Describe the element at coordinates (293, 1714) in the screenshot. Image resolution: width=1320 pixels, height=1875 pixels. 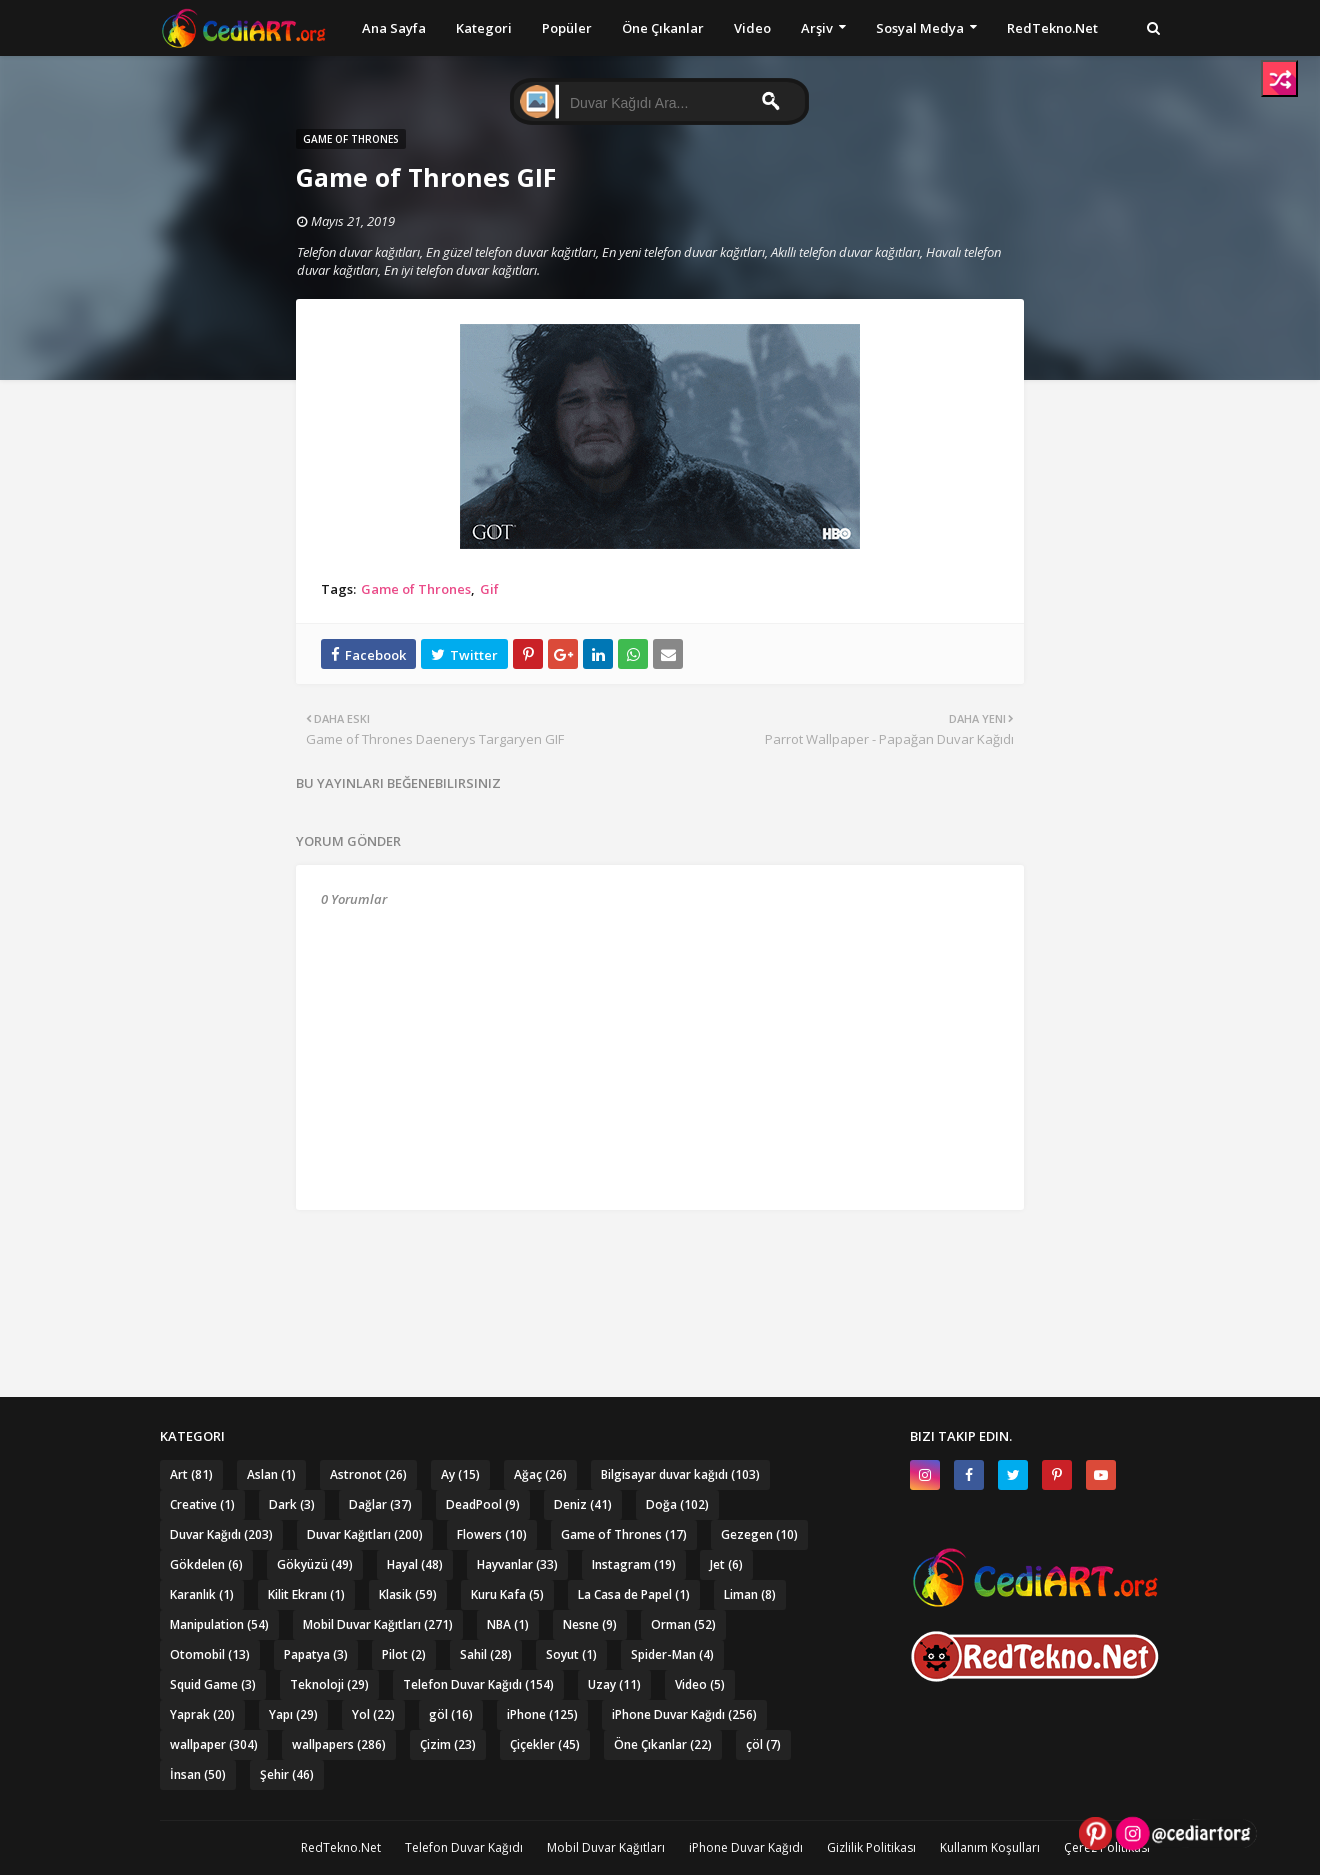
I see `Yapı` at that location.